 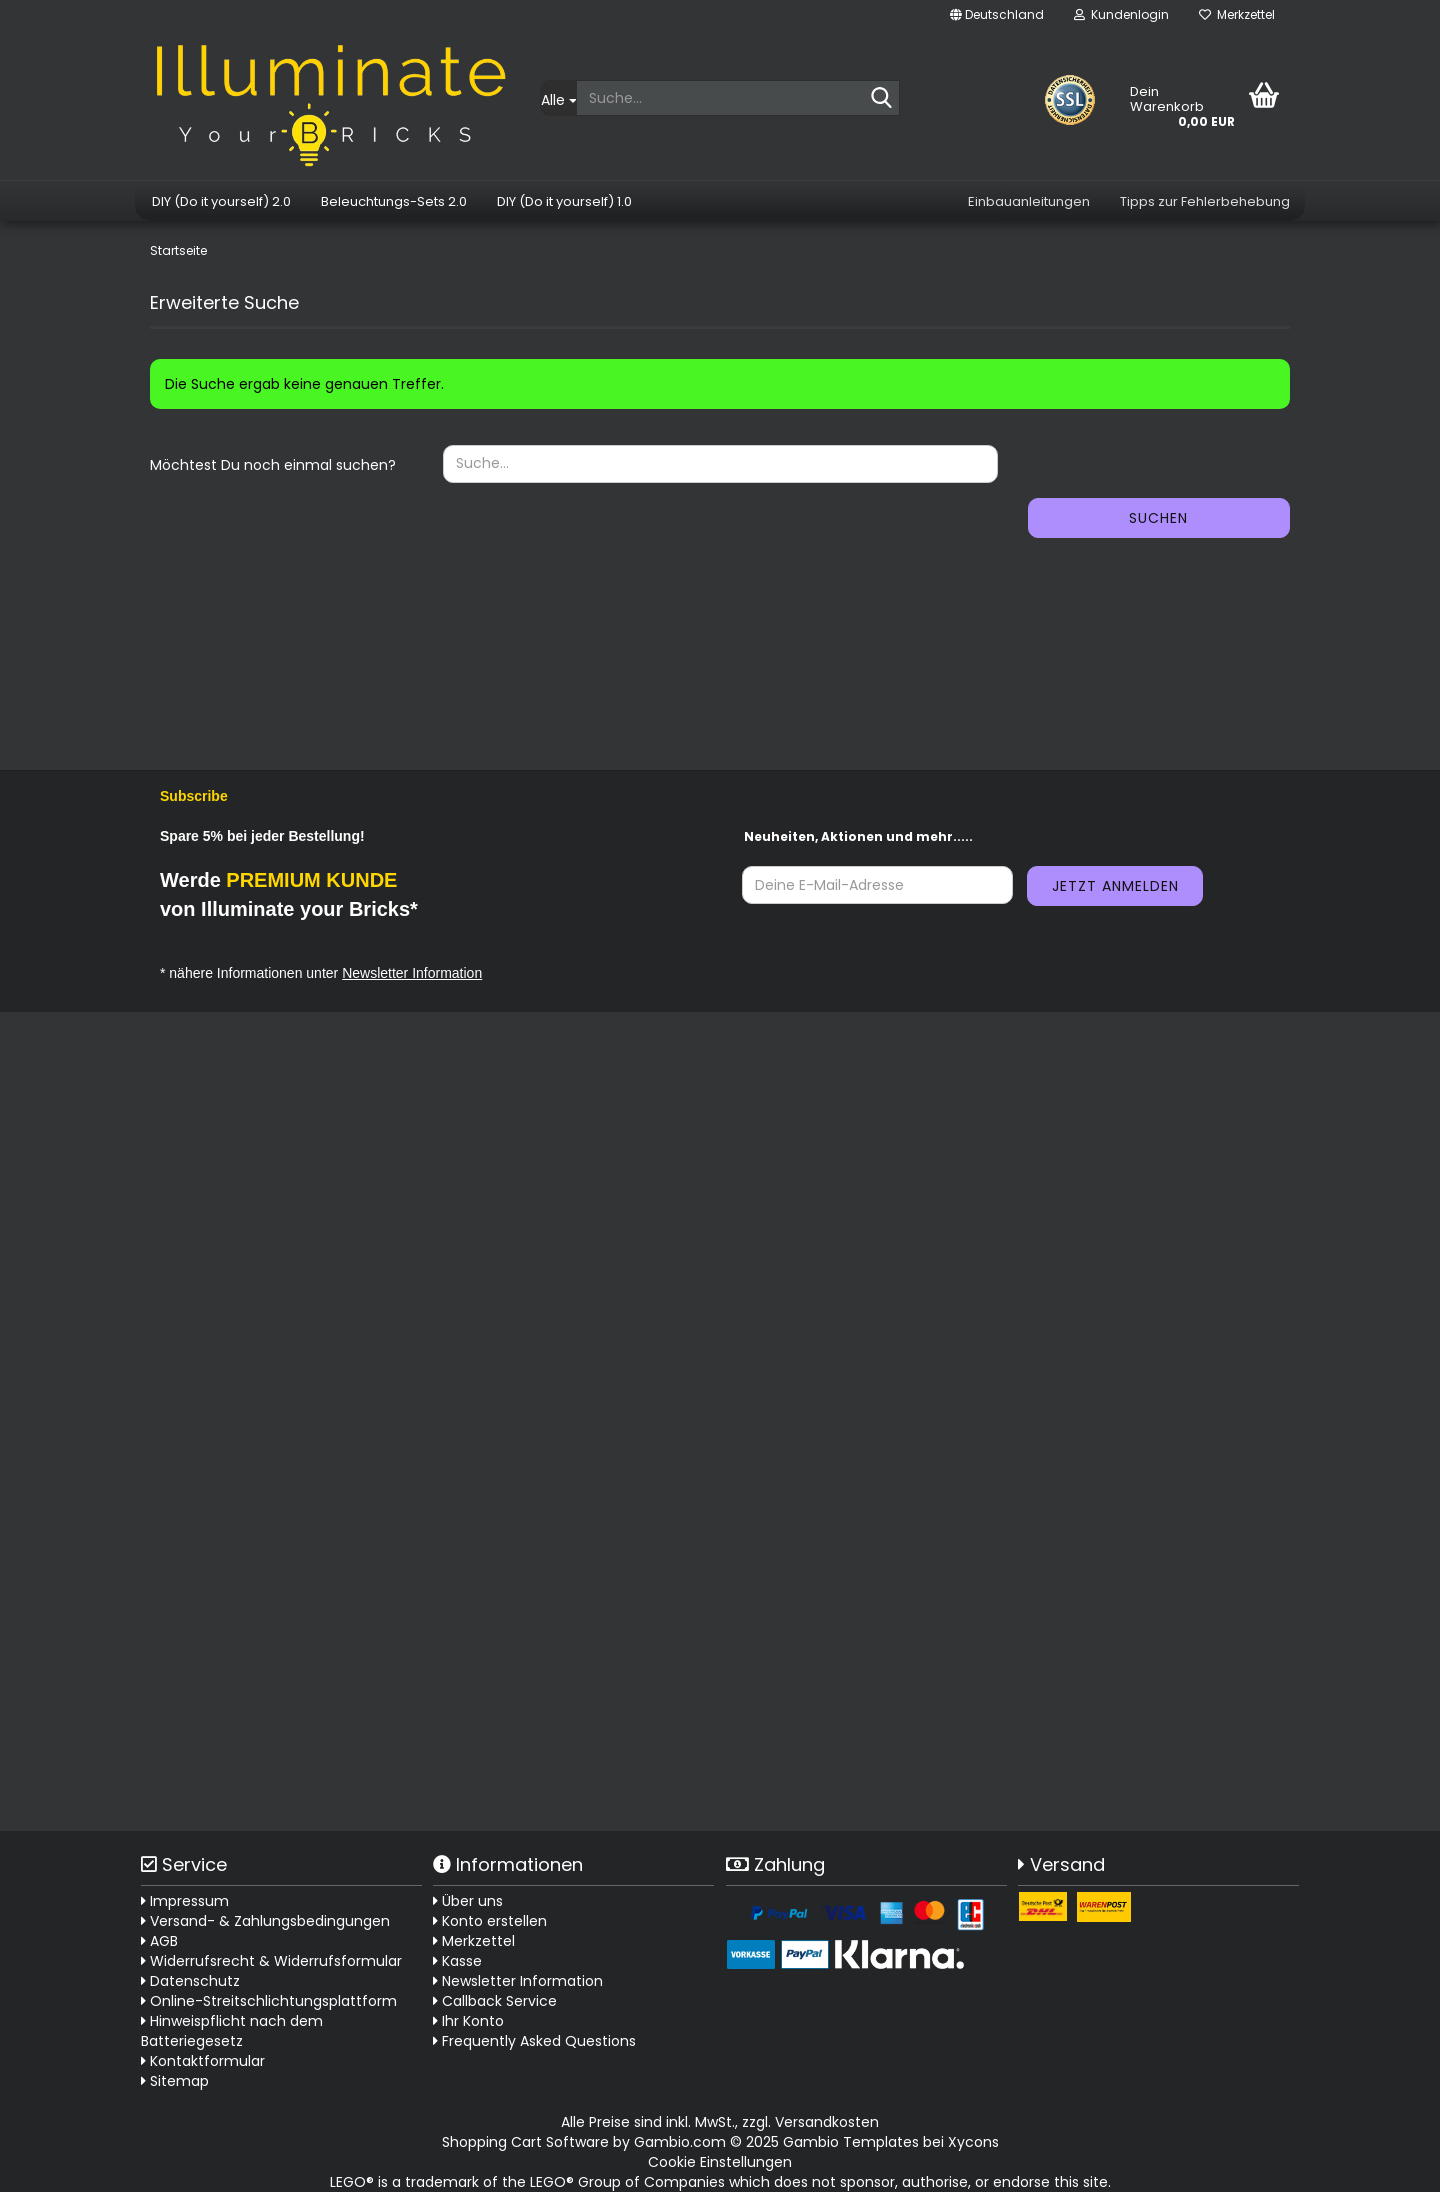 I want to click on DIY (Do it yourself) 1.0, so click(x=564, y=201).